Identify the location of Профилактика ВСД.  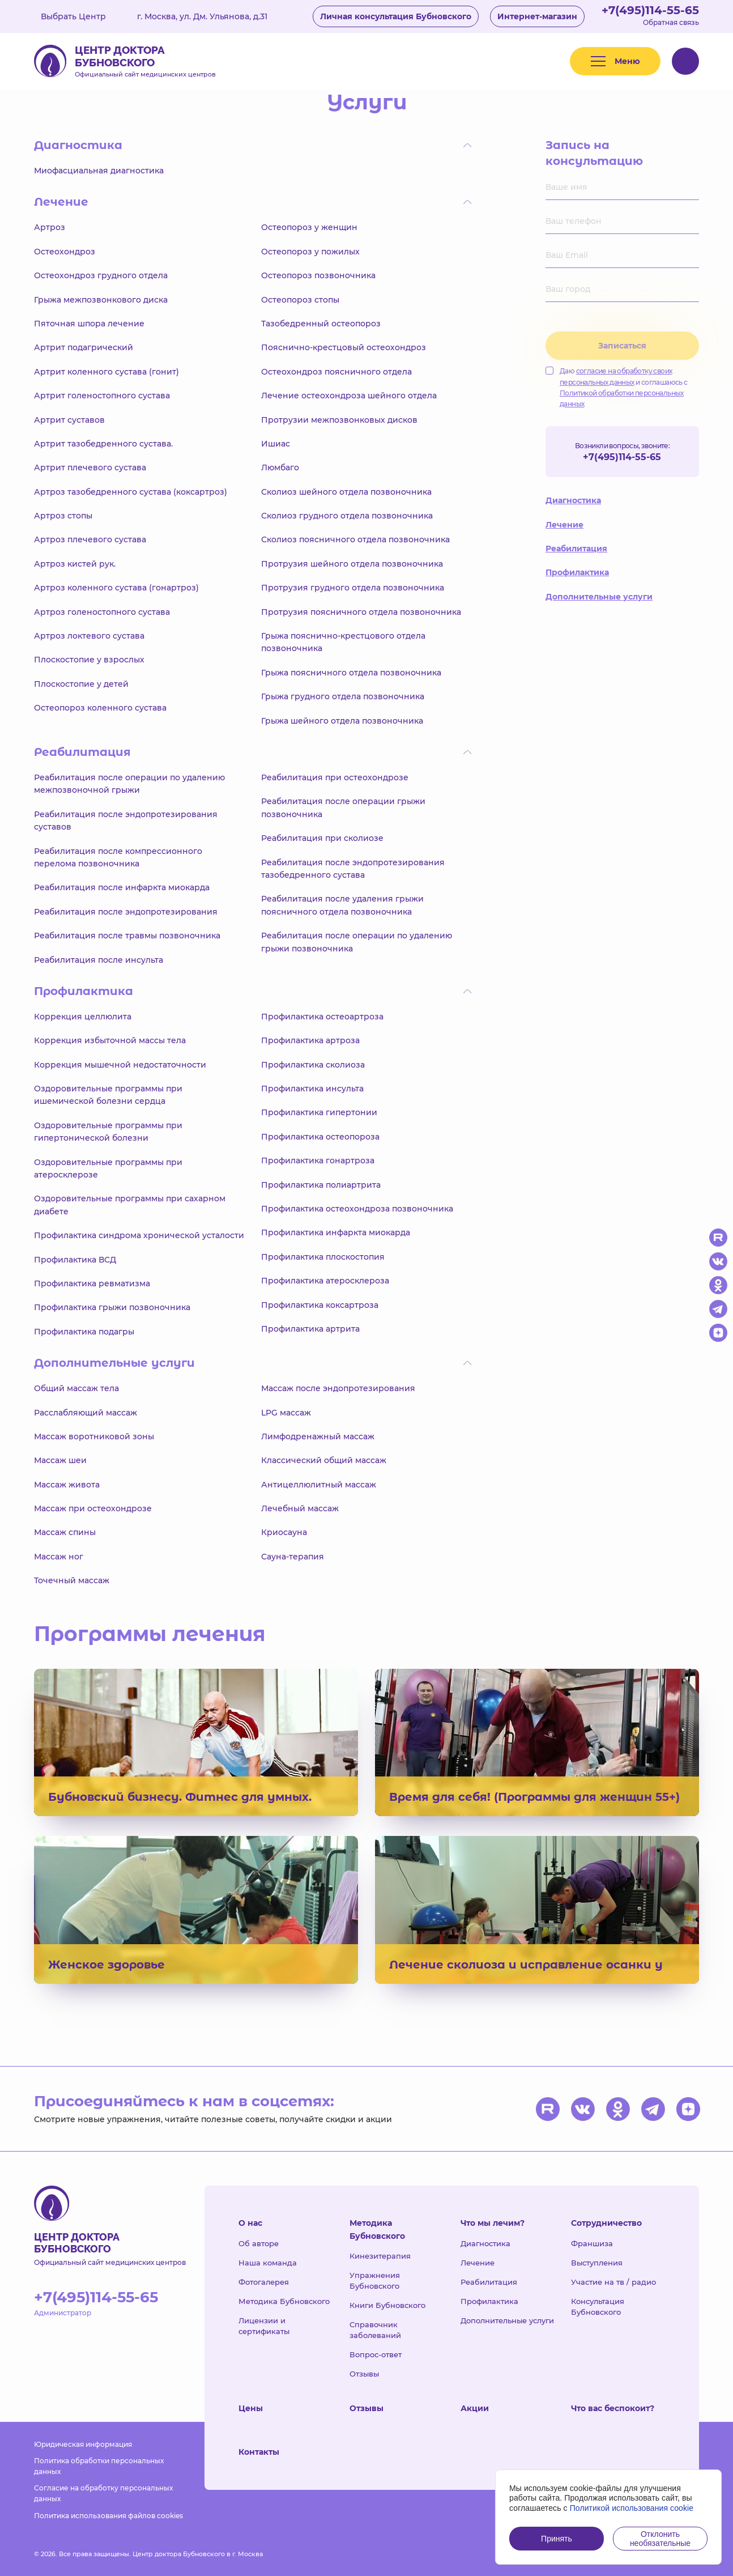
(75, 1260).